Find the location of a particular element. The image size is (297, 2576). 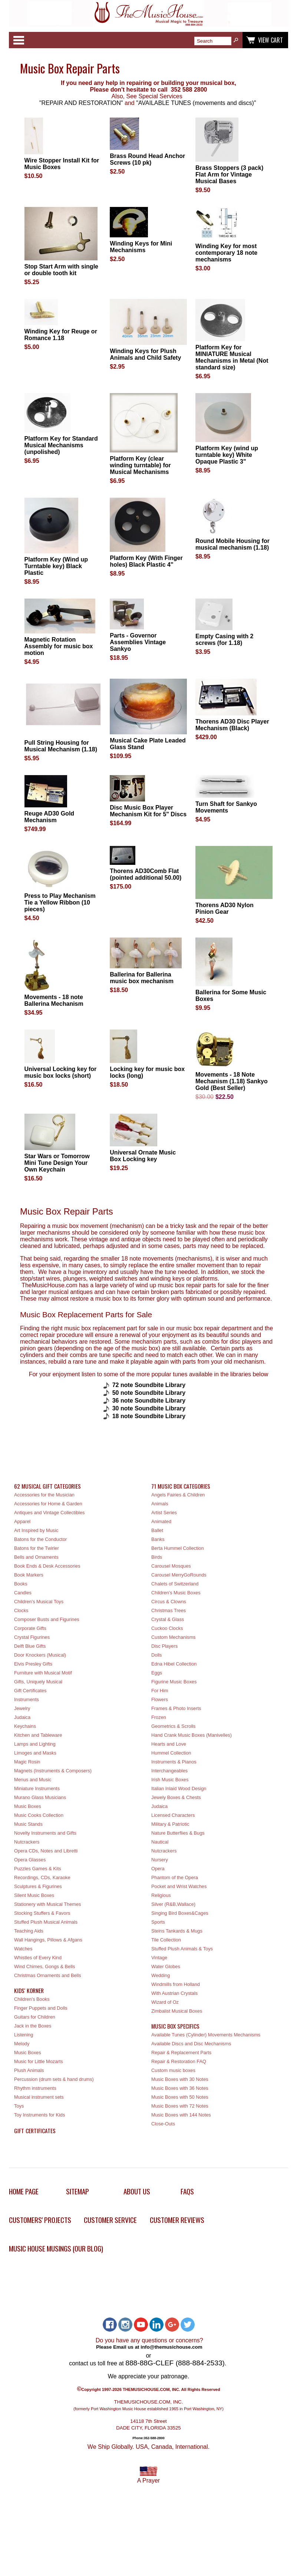

Disc Music Box Player Mechanism Kit for 5" Discs is located at coordinates (148, 810).